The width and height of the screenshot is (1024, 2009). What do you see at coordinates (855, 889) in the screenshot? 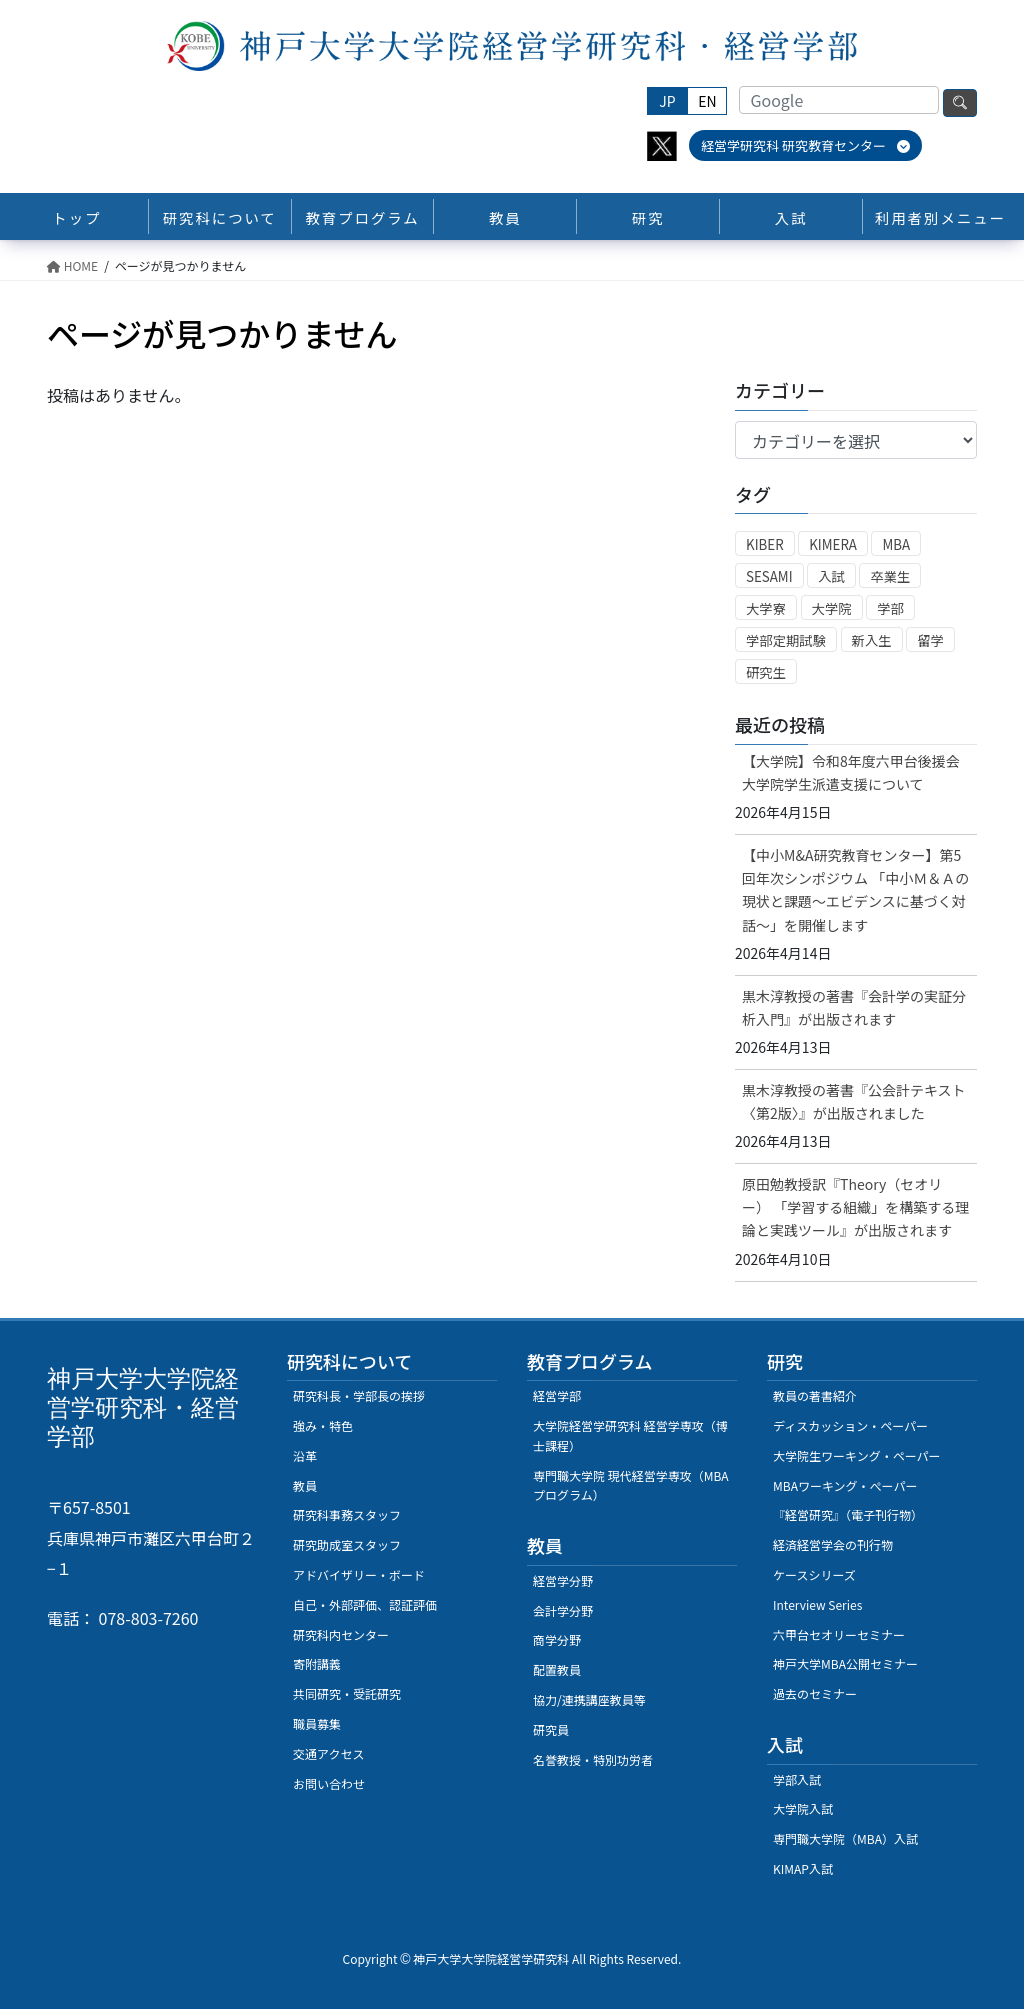
I see `【中小M&A研究教育センター】第5回年次シンポジウム 「中小Ｍ＆Ａの現状と課題～エビデンスに基づく対話～」を開催します` at bounding box center [855, 889].